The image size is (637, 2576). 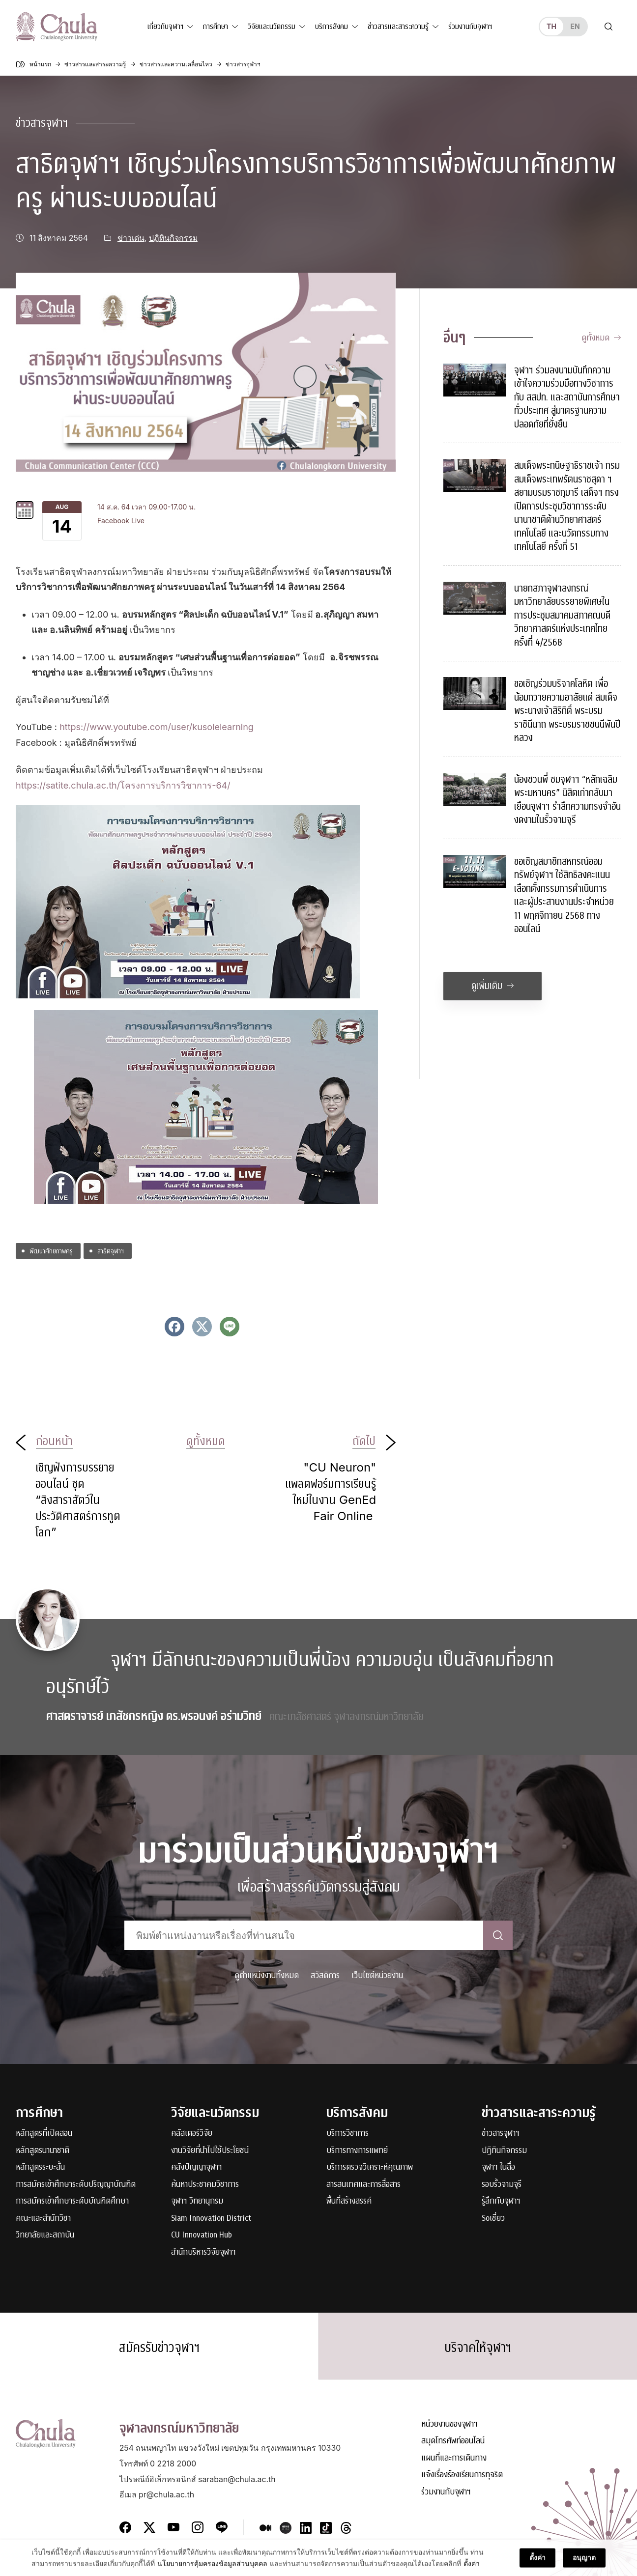 What do you see at coordinates (271, 26) in the screenshot?
I see `วิจัยและนวัตกรรม [button]` at bounding box center [271, 26].